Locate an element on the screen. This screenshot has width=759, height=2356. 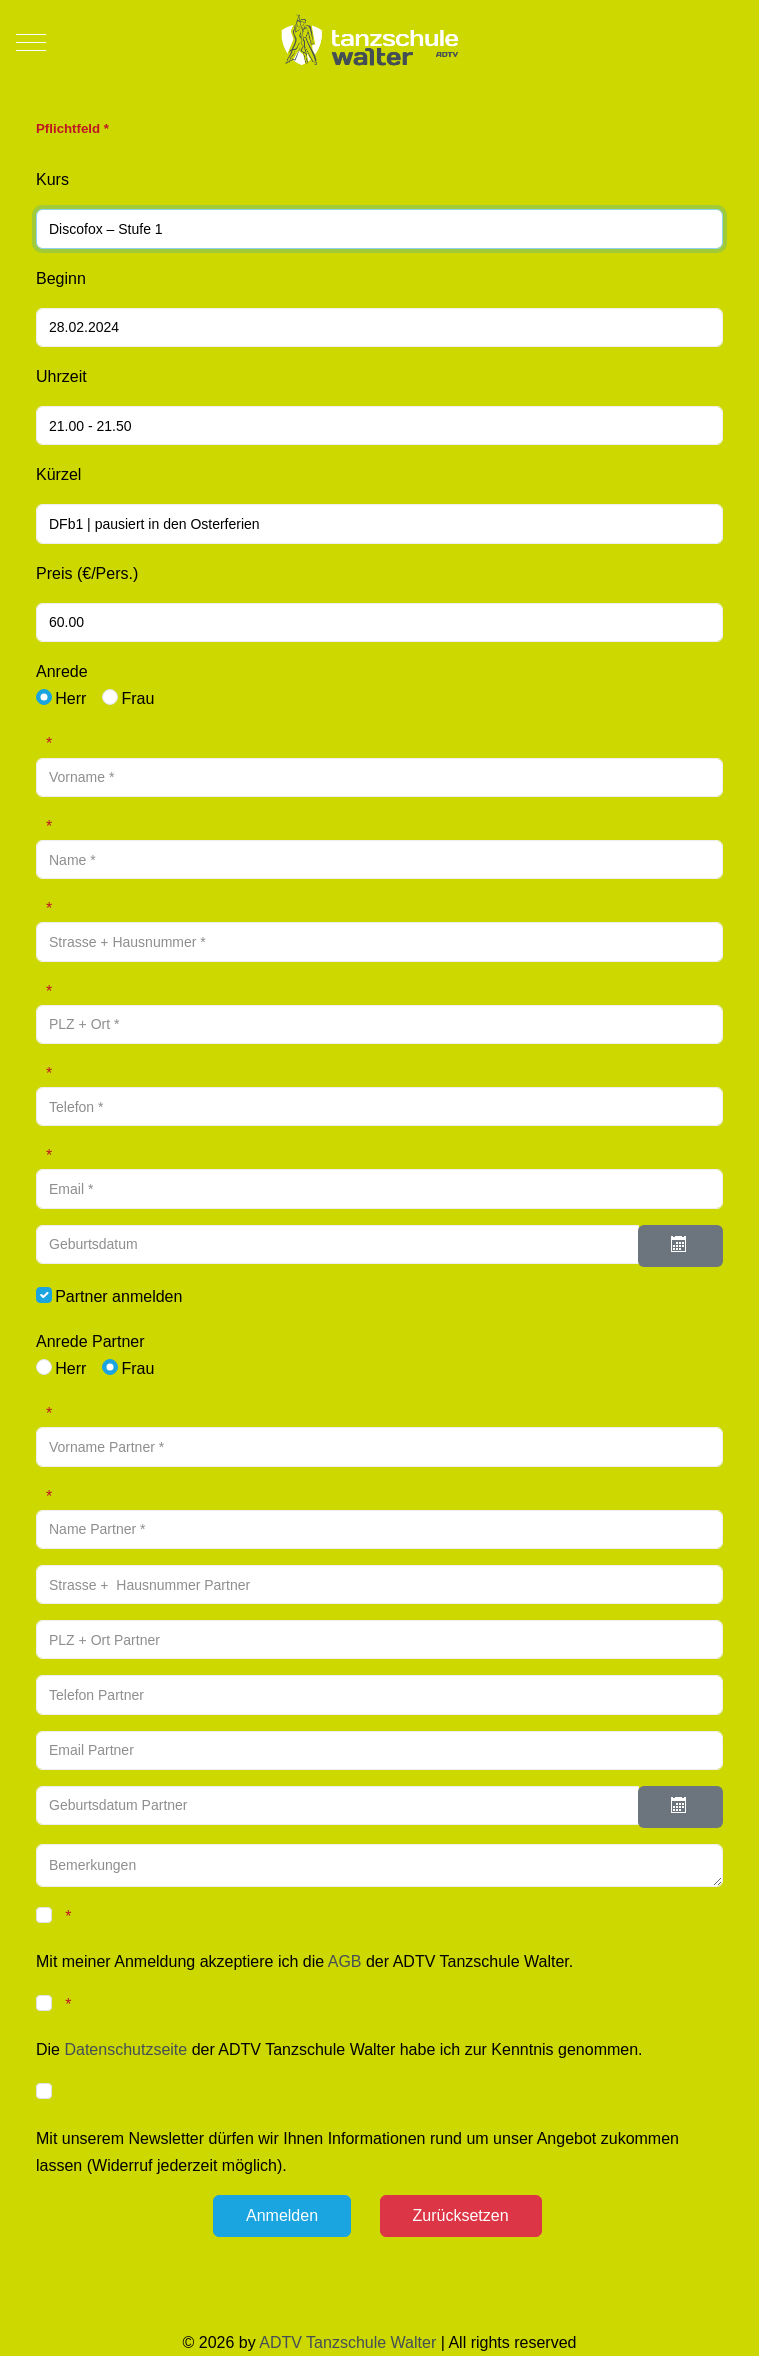
Anrede is located at coordinates (62, 671).